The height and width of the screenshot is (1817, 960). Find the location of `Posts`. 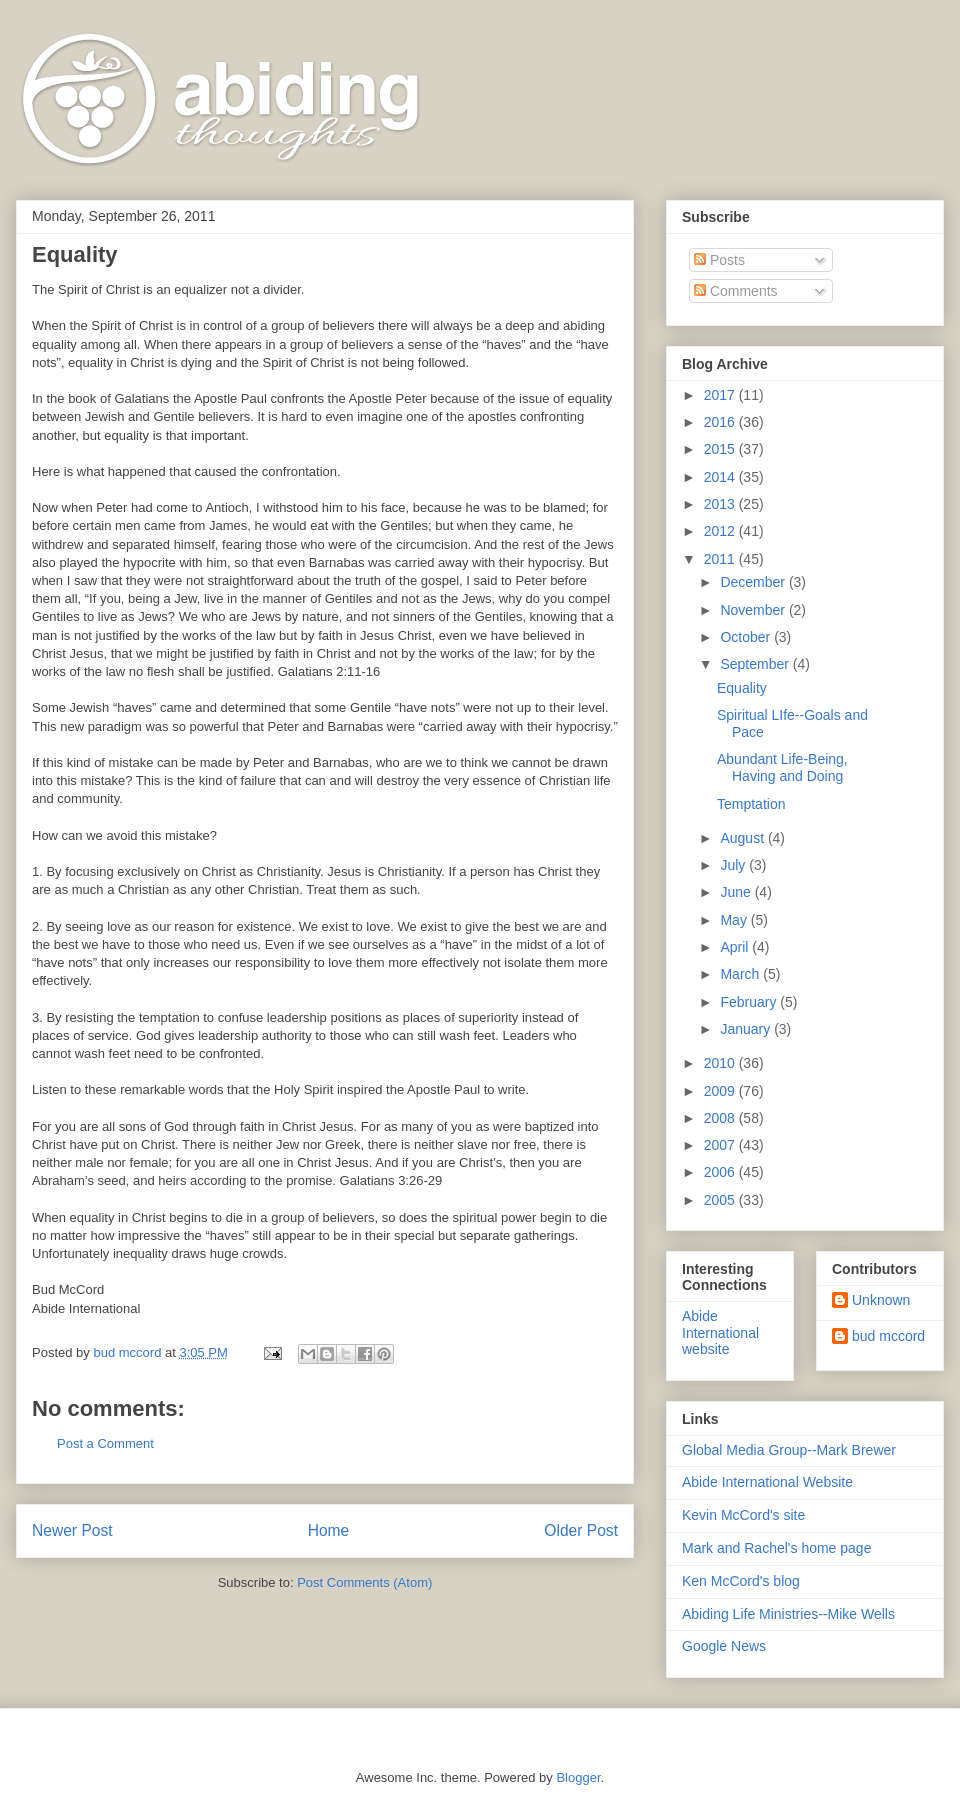

Posts is located at coordinates (719, 260).